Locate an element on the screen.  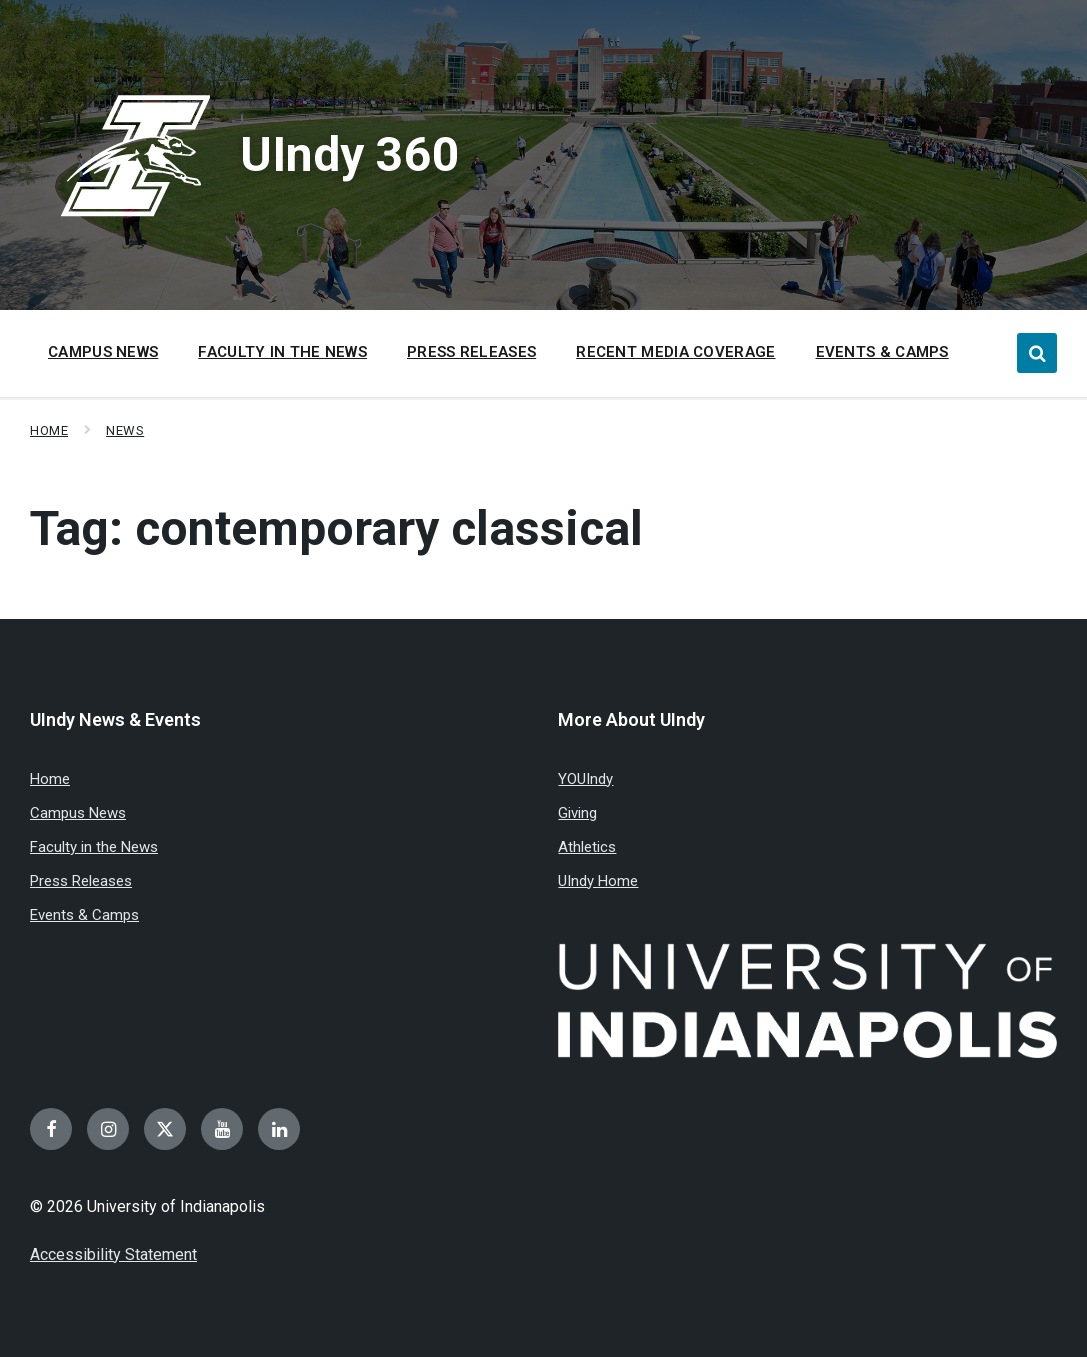
Faculty in the News [menuitem] is located at coordinates (282, 352).